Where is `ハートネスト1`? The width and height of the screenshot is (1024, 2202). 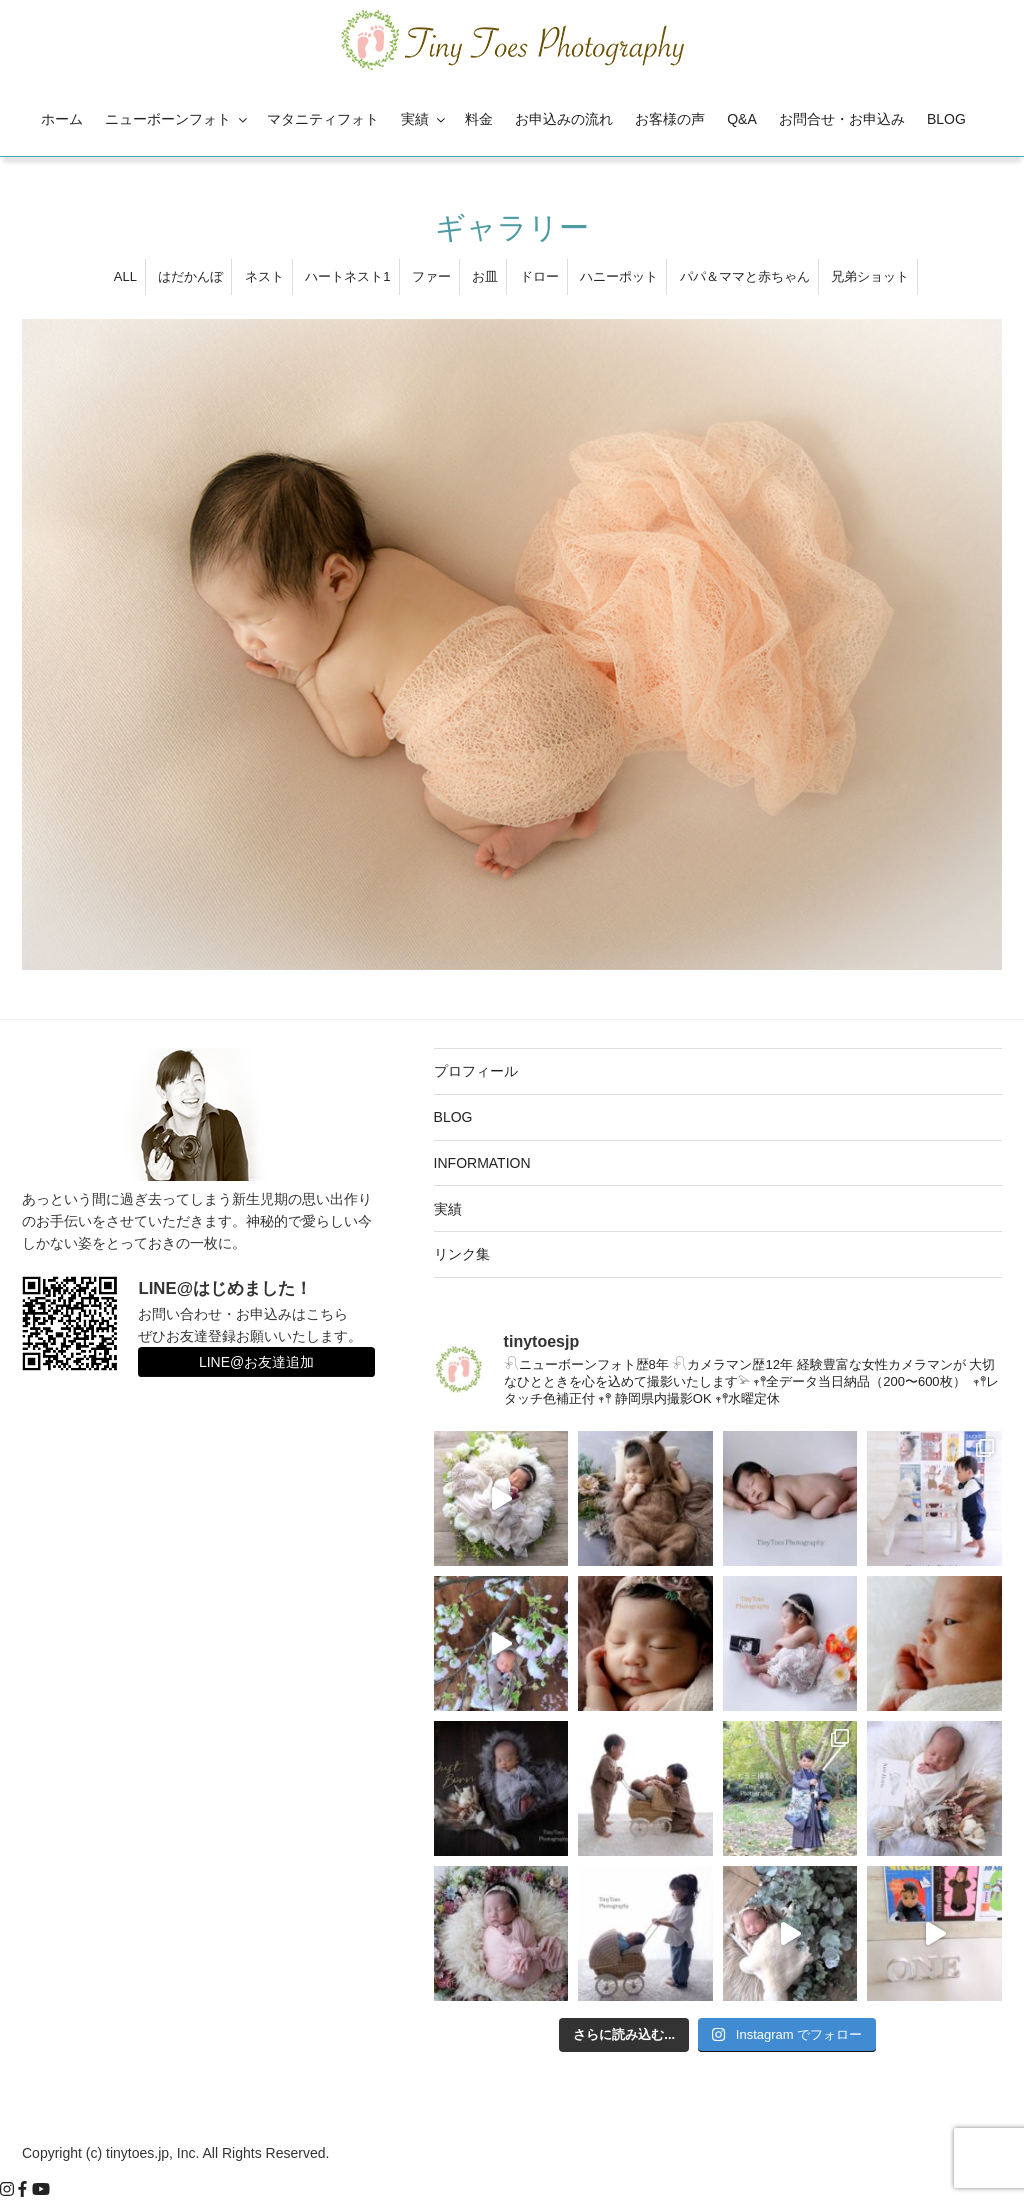 ハートネスト1 is located at coordinates (347, 276).